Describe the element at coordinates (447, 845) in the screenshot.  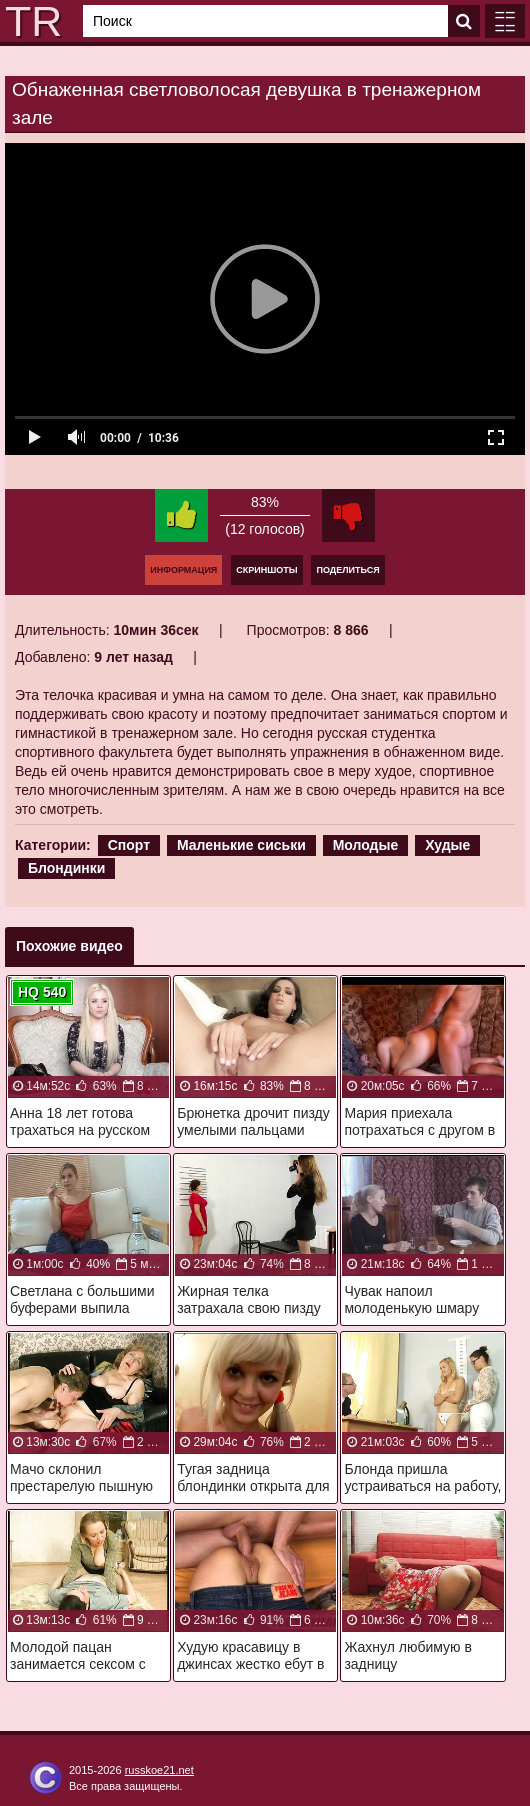
I see `Худые` at that location.